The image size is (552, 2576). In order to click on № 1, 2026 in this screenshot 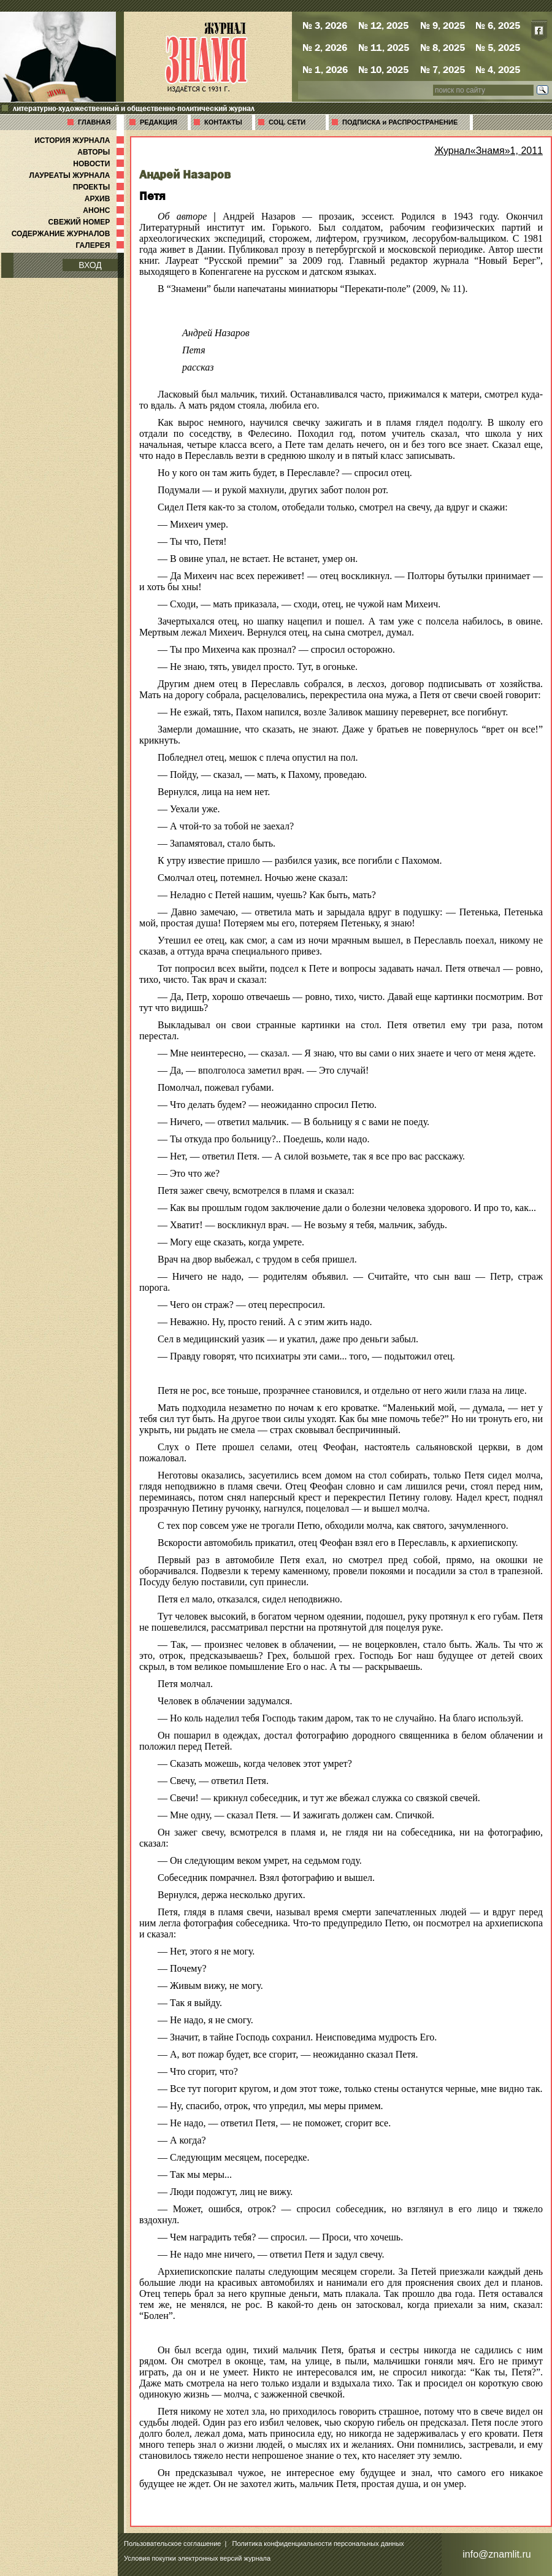, I will do `click(325, 69)`.